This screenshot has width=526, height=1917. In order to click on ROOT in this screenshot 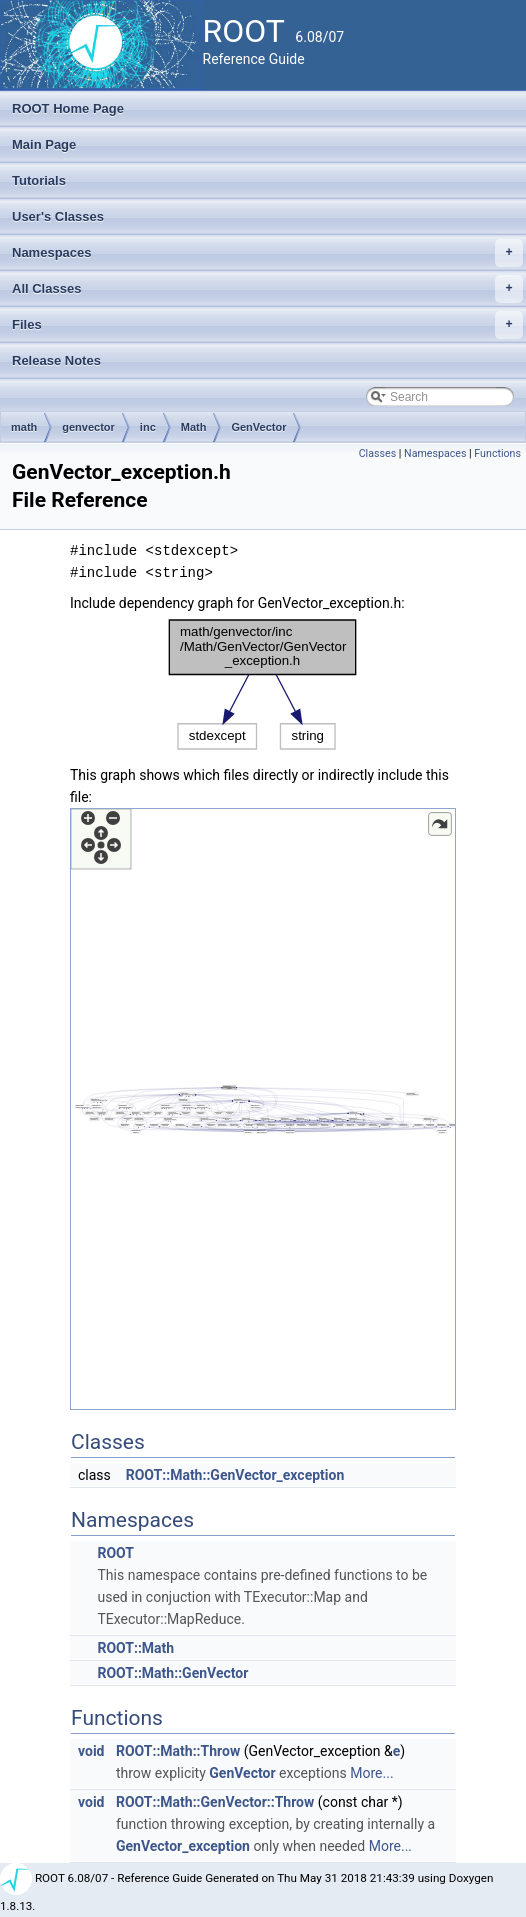, I will do `click(115, 1553)`.